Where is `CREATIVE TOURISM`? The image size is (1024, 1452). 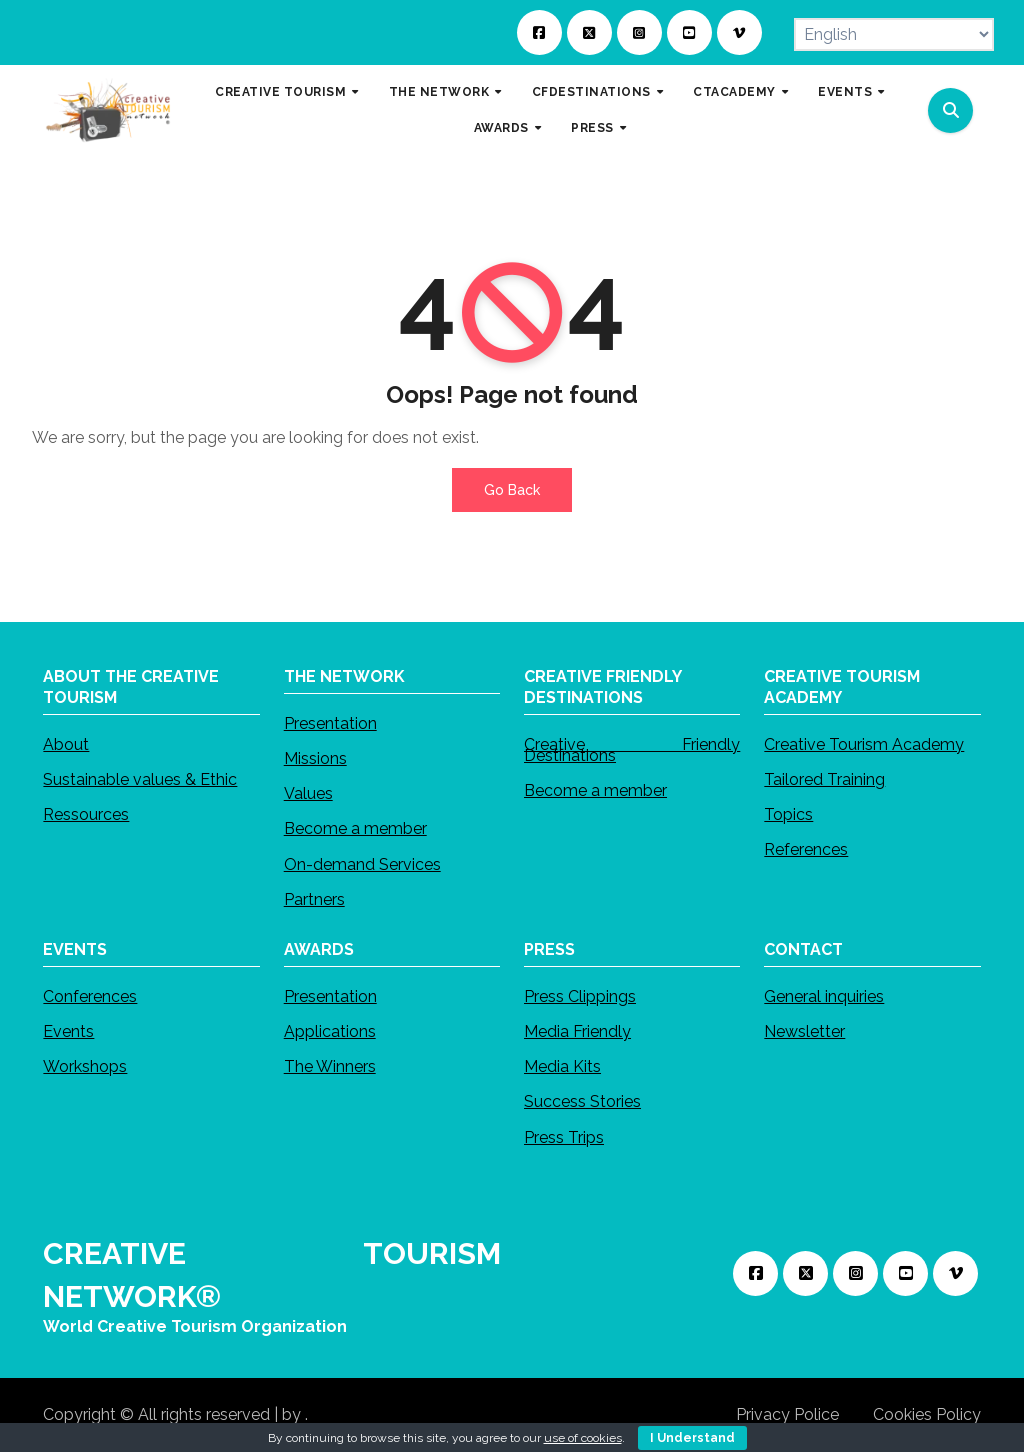 CREATIVE TOURISM is located at coordinates (282, 92).